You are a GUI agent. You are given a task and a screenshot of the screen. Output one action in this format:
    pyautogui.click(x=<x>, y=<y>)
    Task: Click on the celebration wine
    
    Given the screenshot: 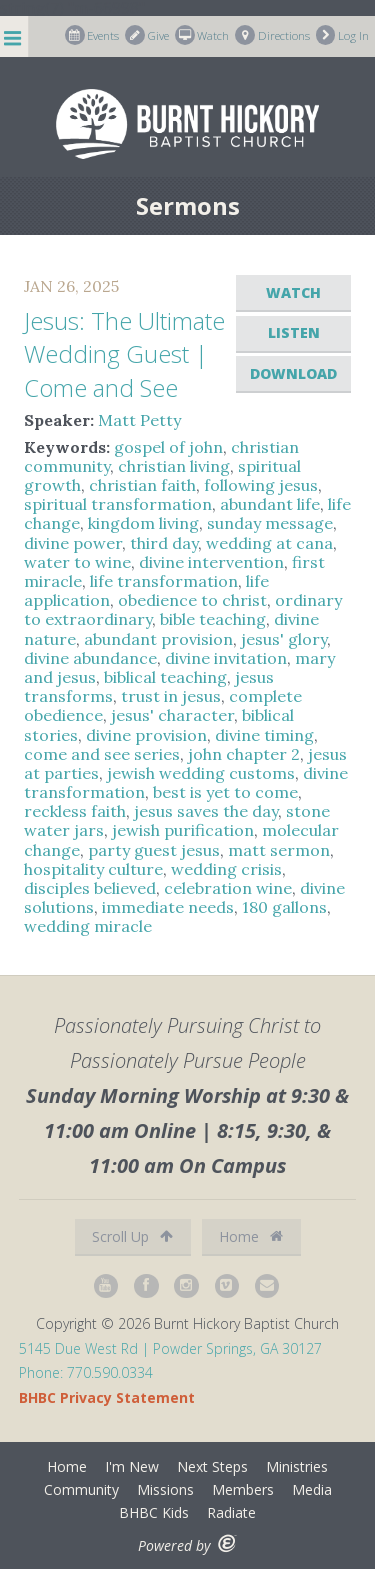 What is the action you would take?
    pyautogui.click(x=228, y=888)
    